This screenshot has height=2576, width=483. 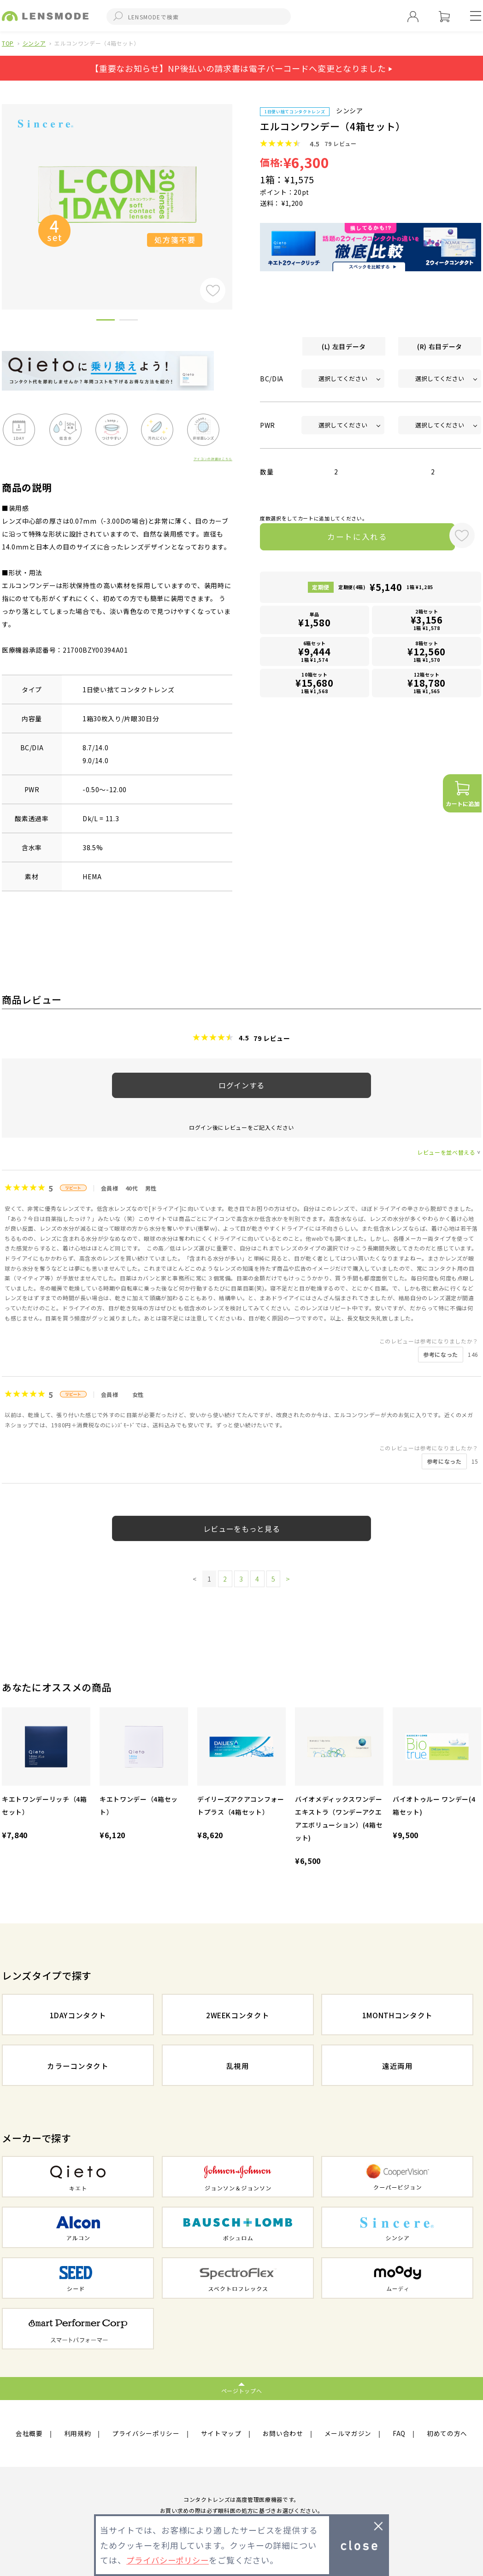 What do you see at coordinates (238, 2015) in the screenshot?
I see `2WEEKコンタクト` at bounding box center [238, 2015].